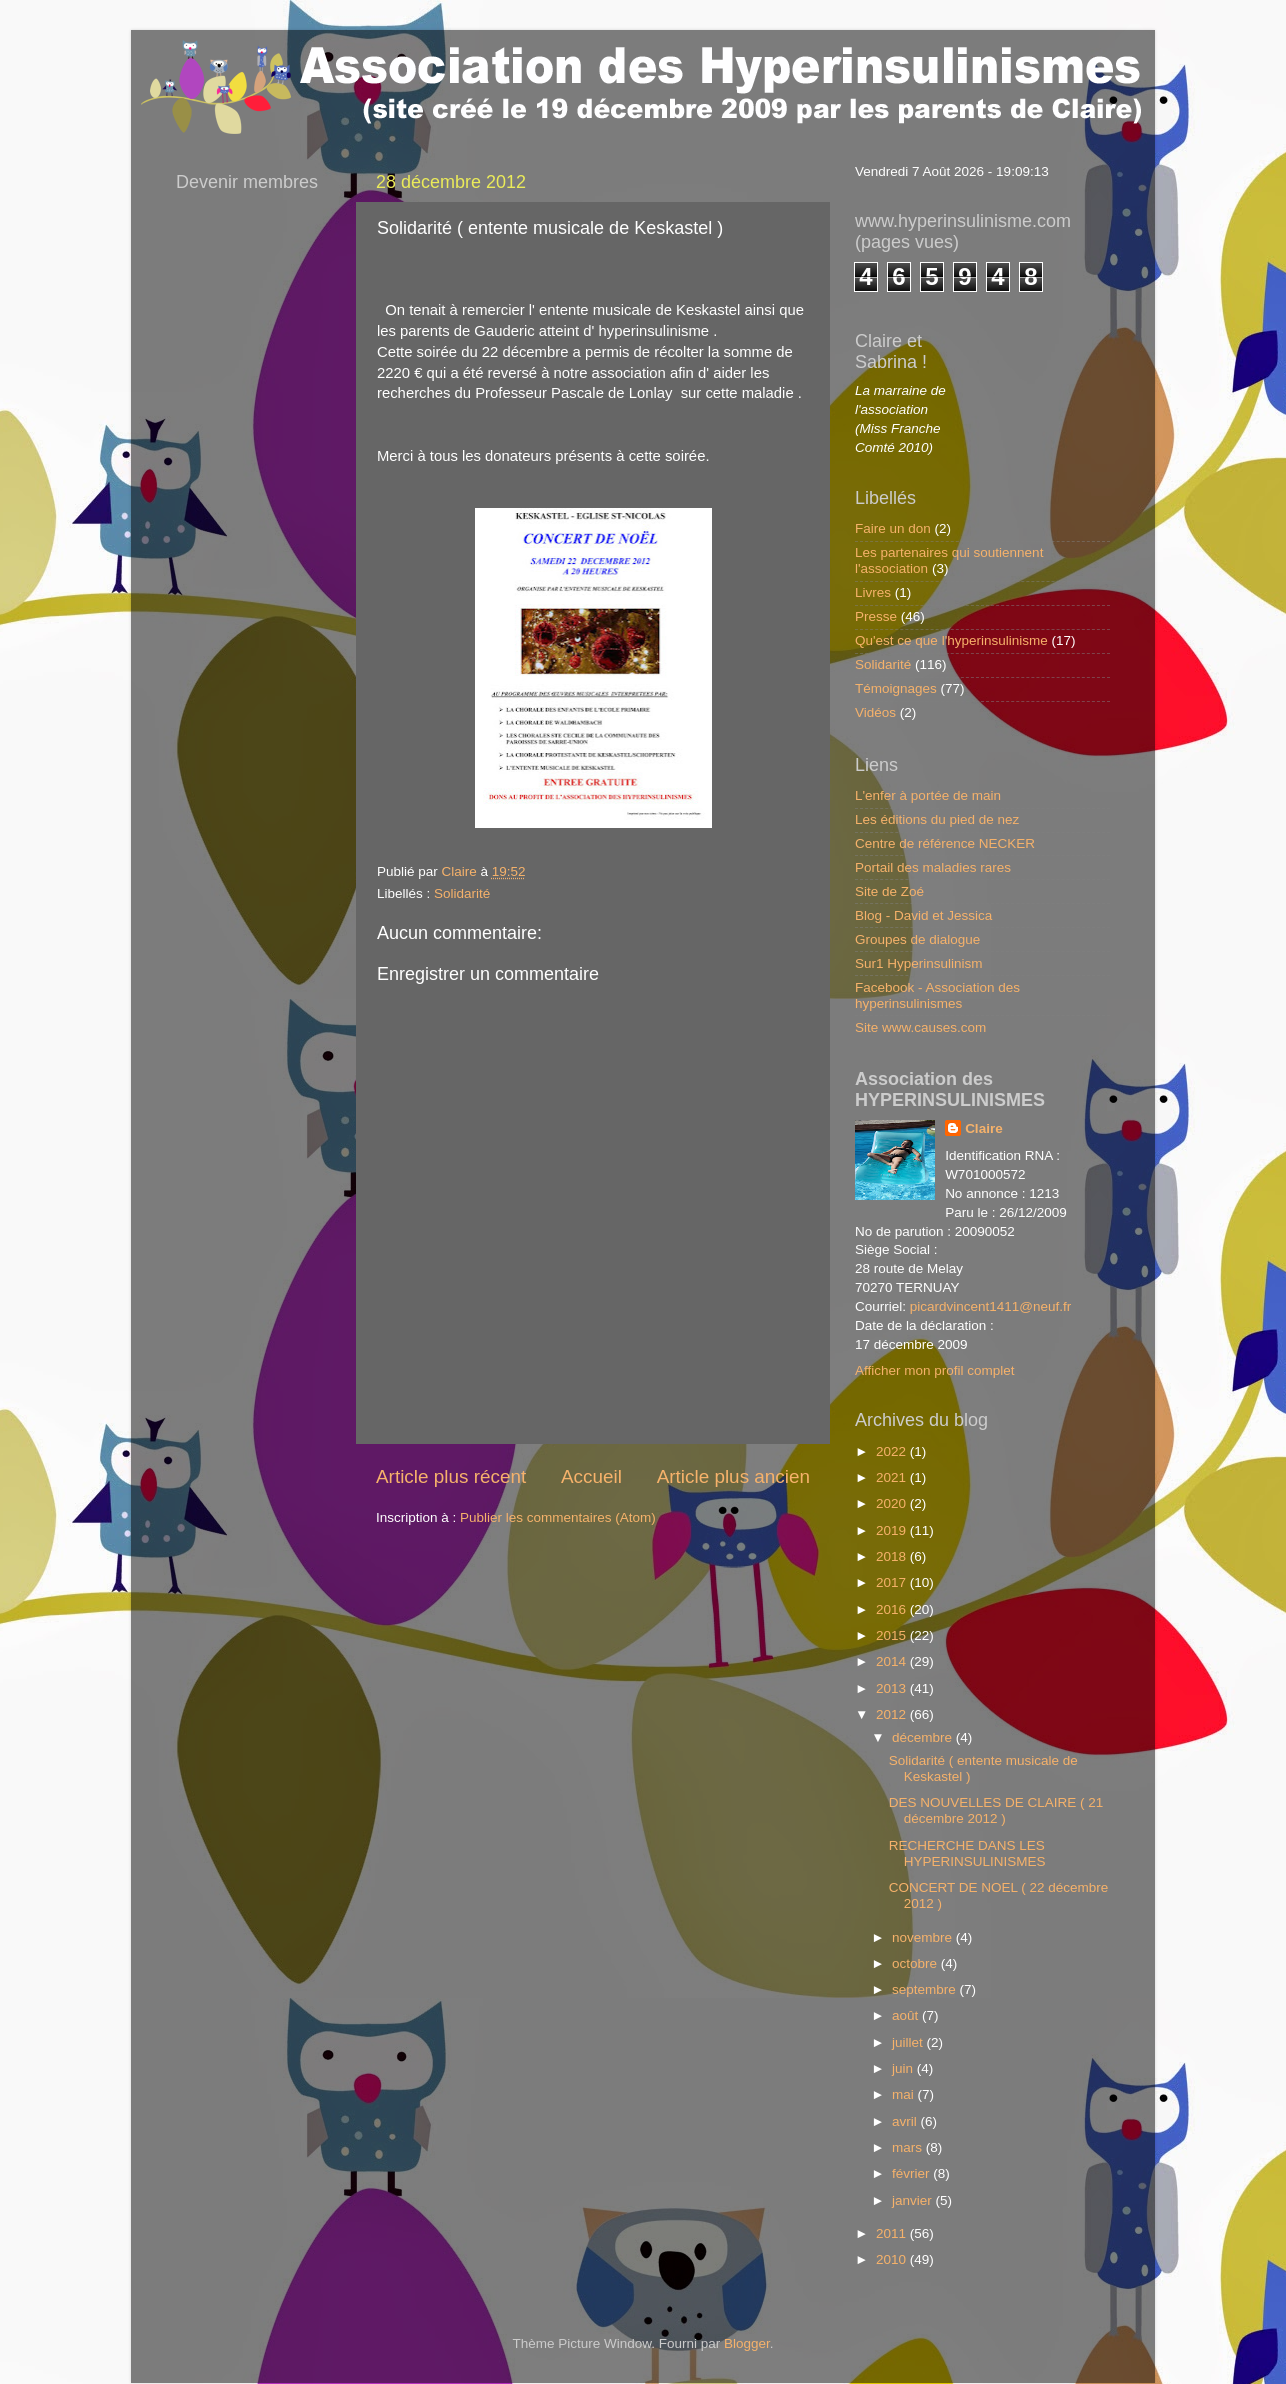 This screenshot has height=2384, width=1286. I want to click on Livres, so click(873, 592).